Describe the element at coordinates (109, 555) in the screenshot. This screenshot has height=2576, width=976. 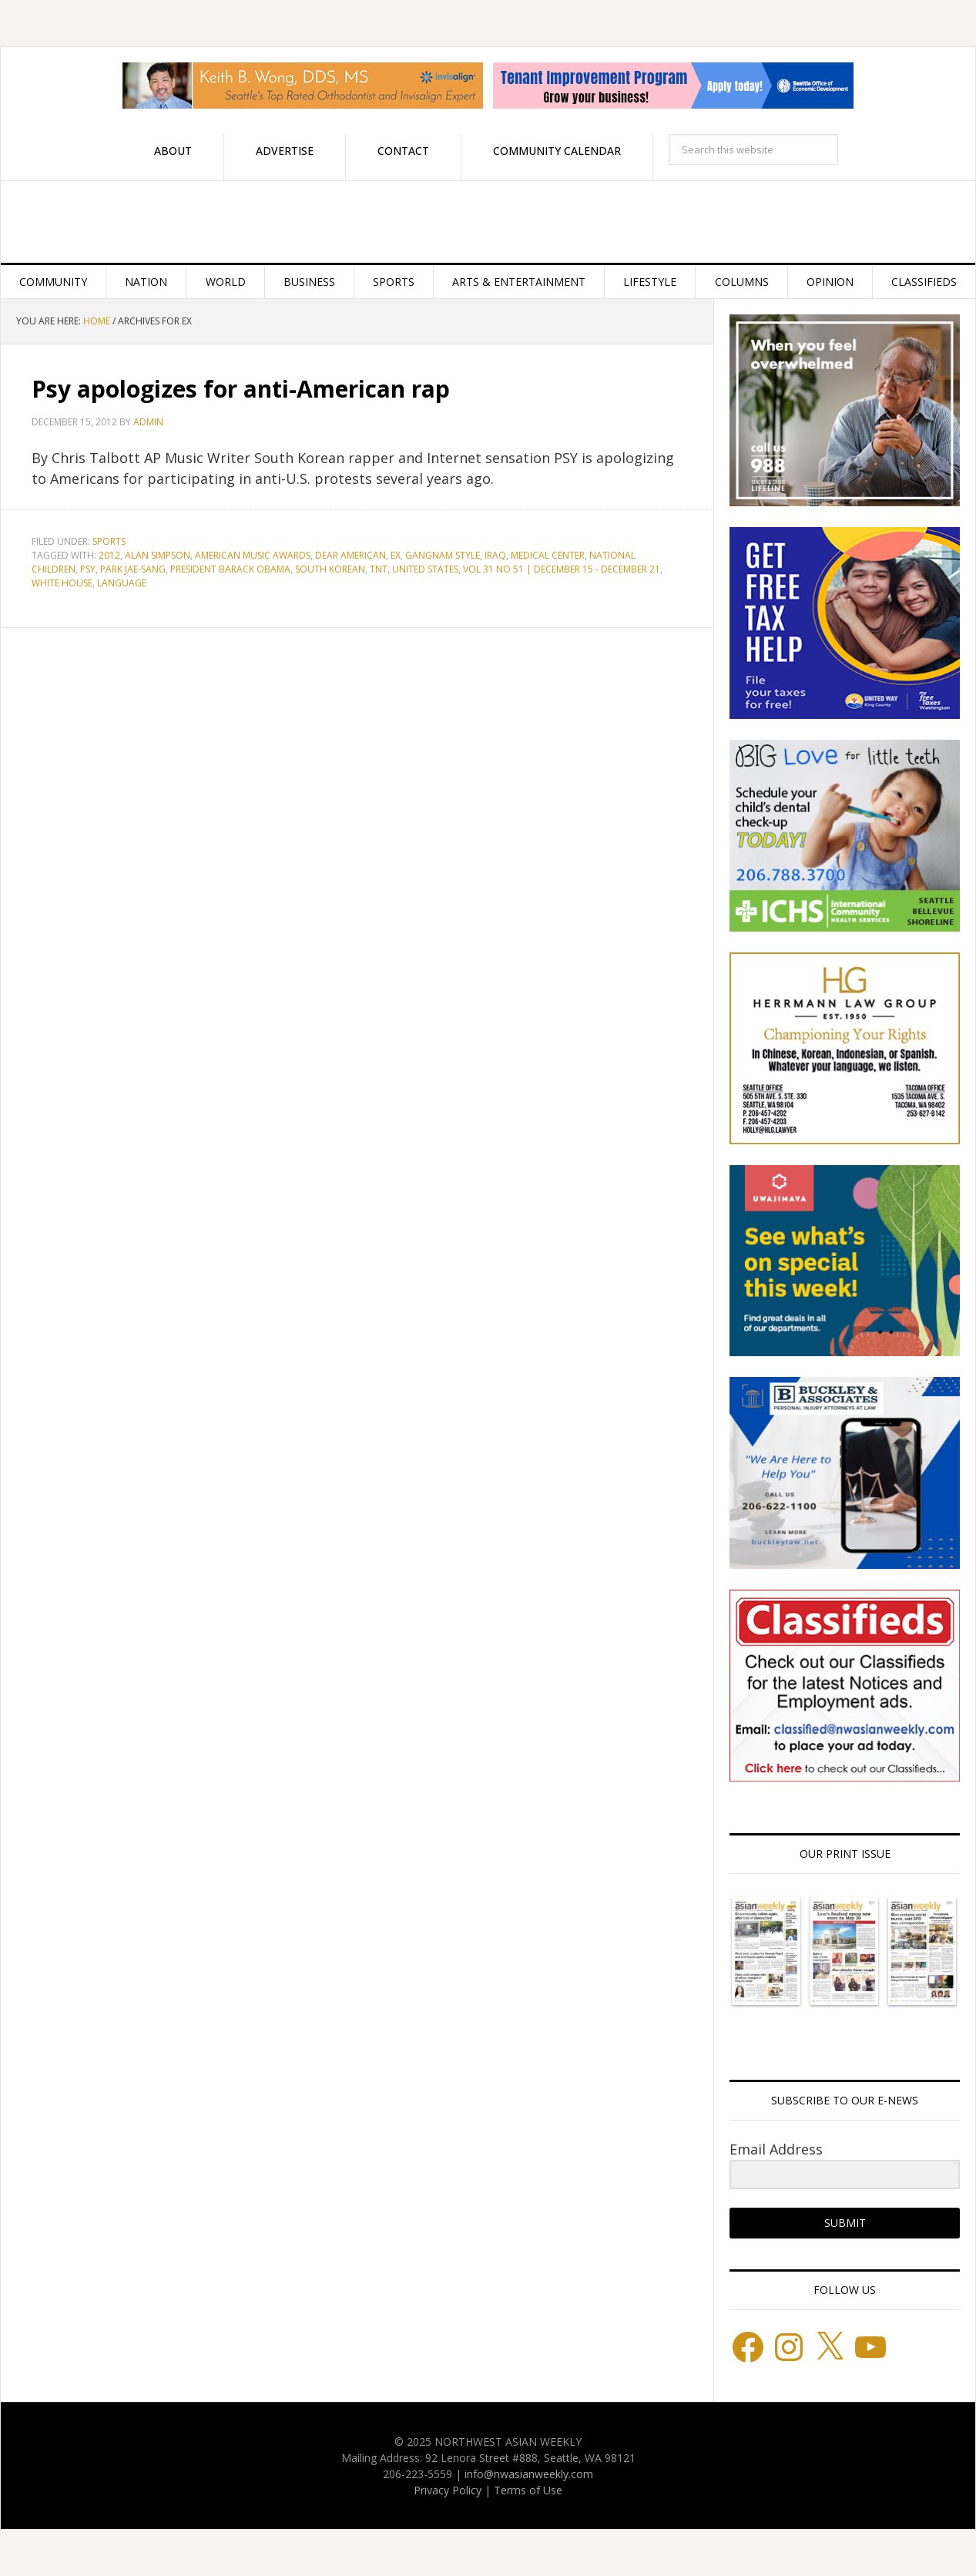
I see `2012` at that location.